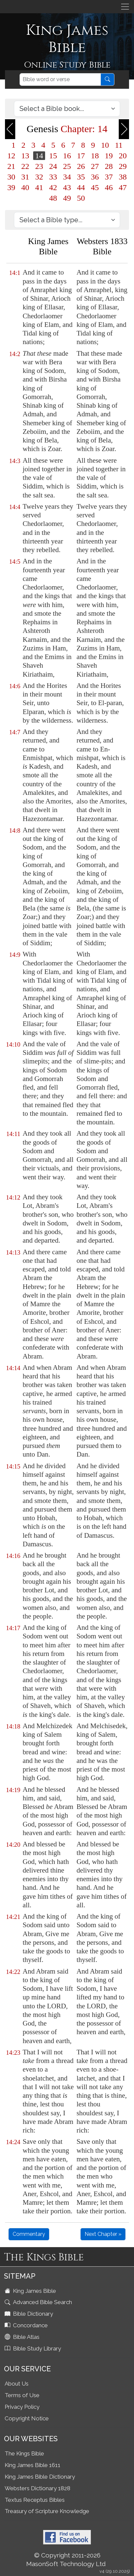 This screenshot has height=2576, width=134. What do you see at coordinates (109, 155) in the screenshot?
I see `19` at bounding box center [109, 155].